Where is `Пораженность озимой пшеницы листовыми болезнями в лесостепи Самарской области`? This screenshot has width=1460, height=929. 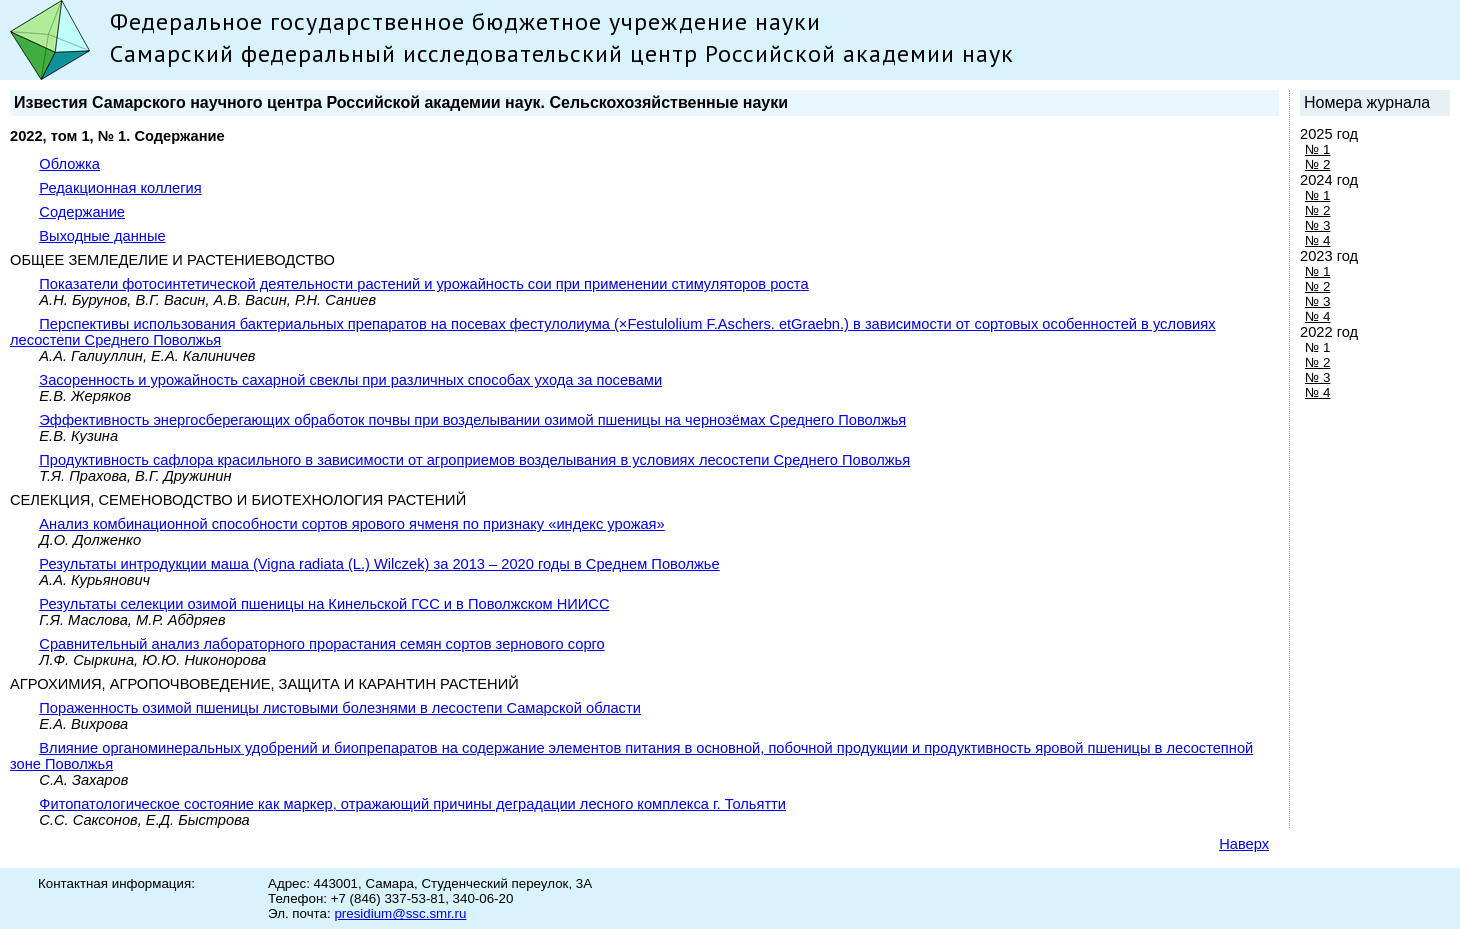 Пораженность озимой пшеницы листовыми болезнями в лесостепи Самарской области is located at coordinates (340, 708).